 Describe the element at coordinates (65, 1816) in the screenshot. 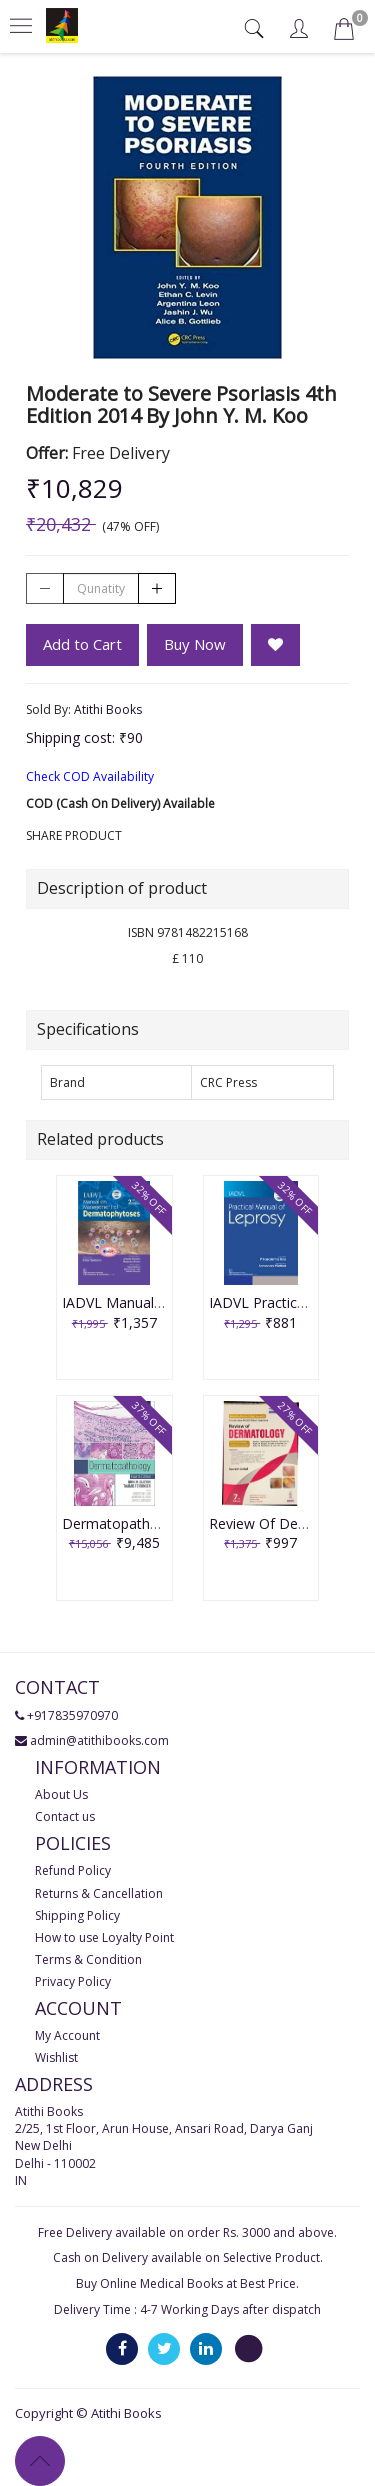

I see `Contact us` at that location.